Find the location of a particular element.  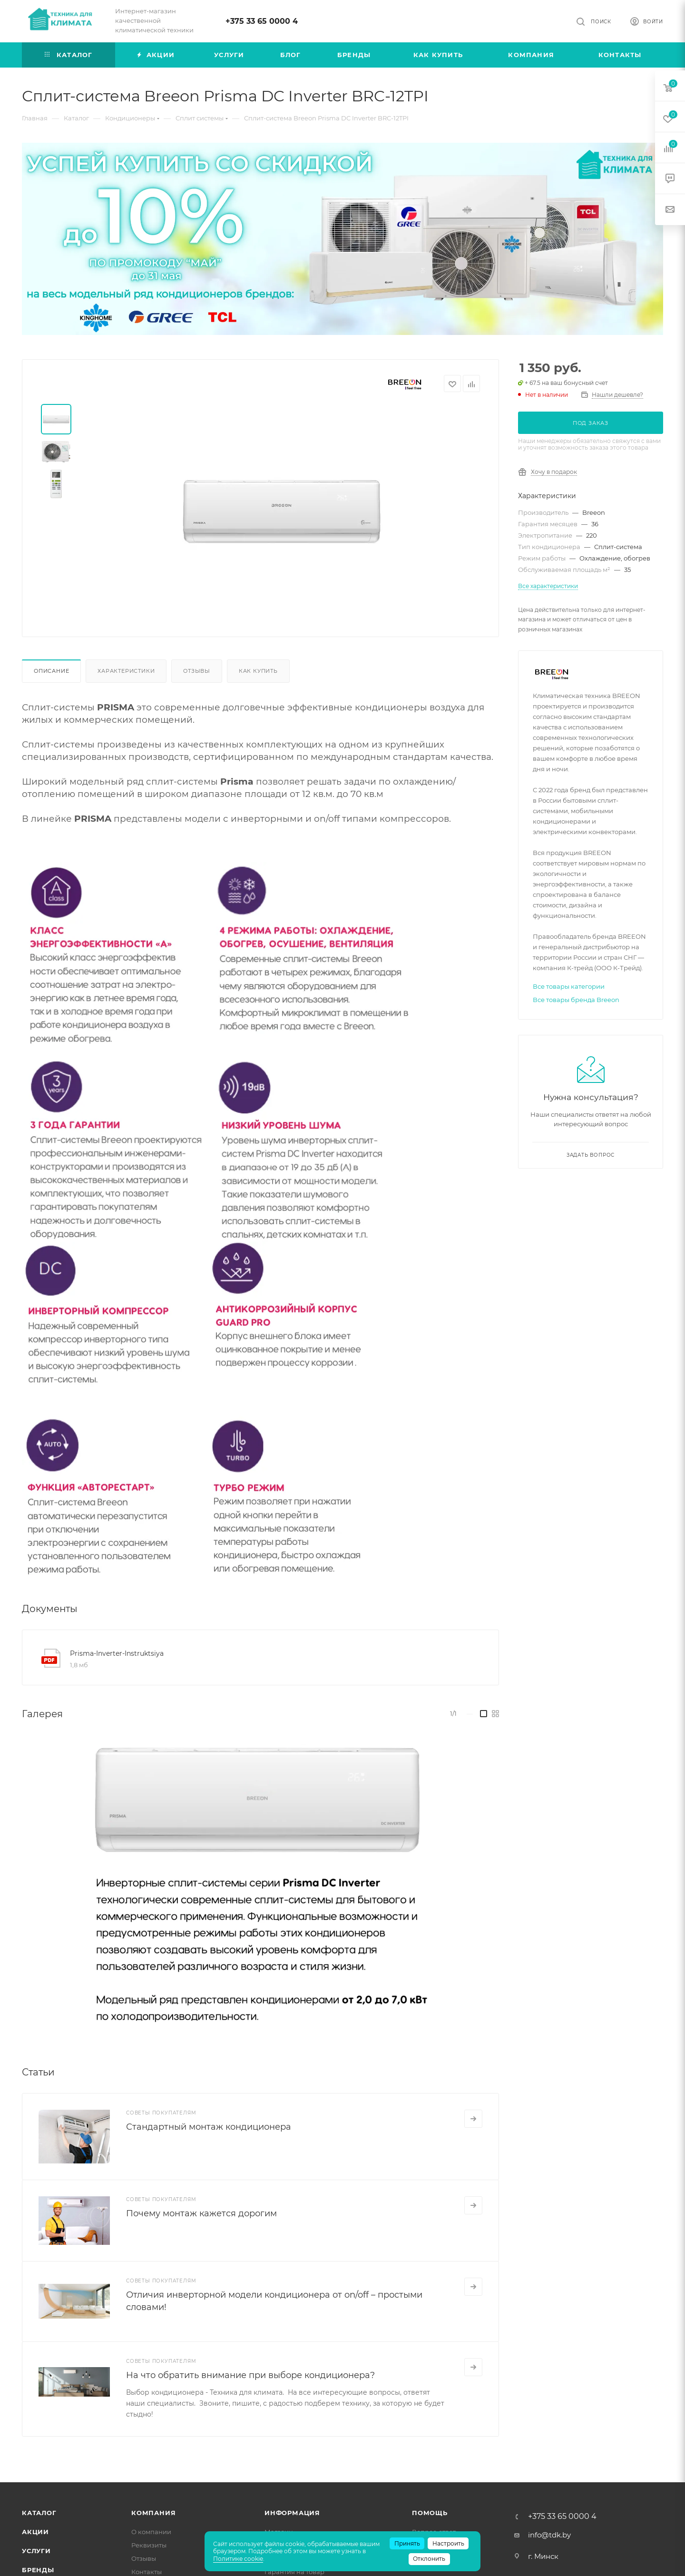

Услуги is located at coordinates (36, 2551).